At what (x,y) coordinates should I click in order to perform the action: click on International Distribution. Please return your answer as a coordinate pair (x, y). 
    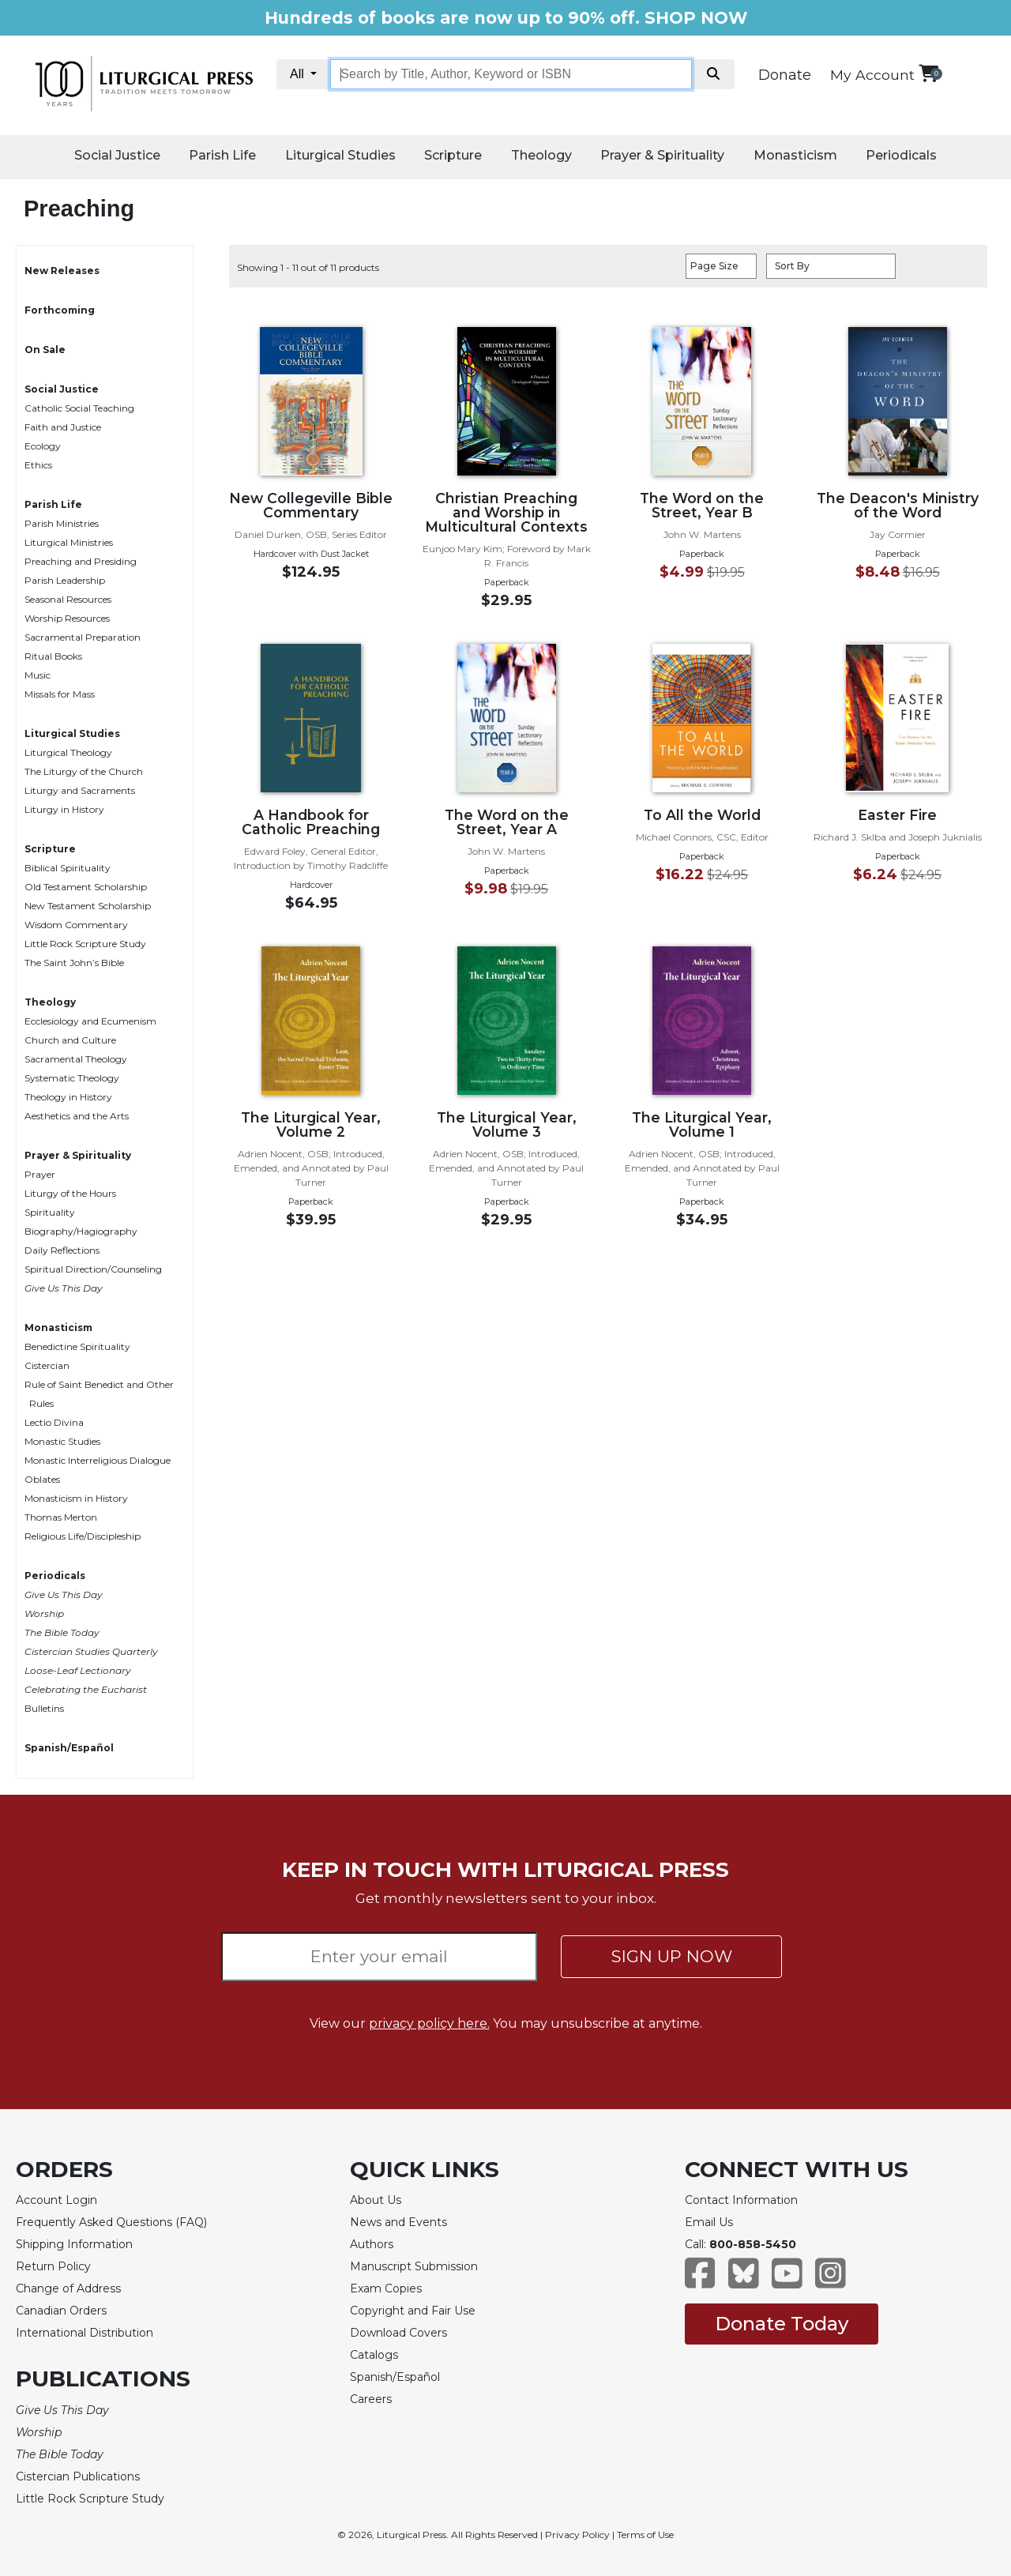
    Looking at the image, I should click on (84, 2333).